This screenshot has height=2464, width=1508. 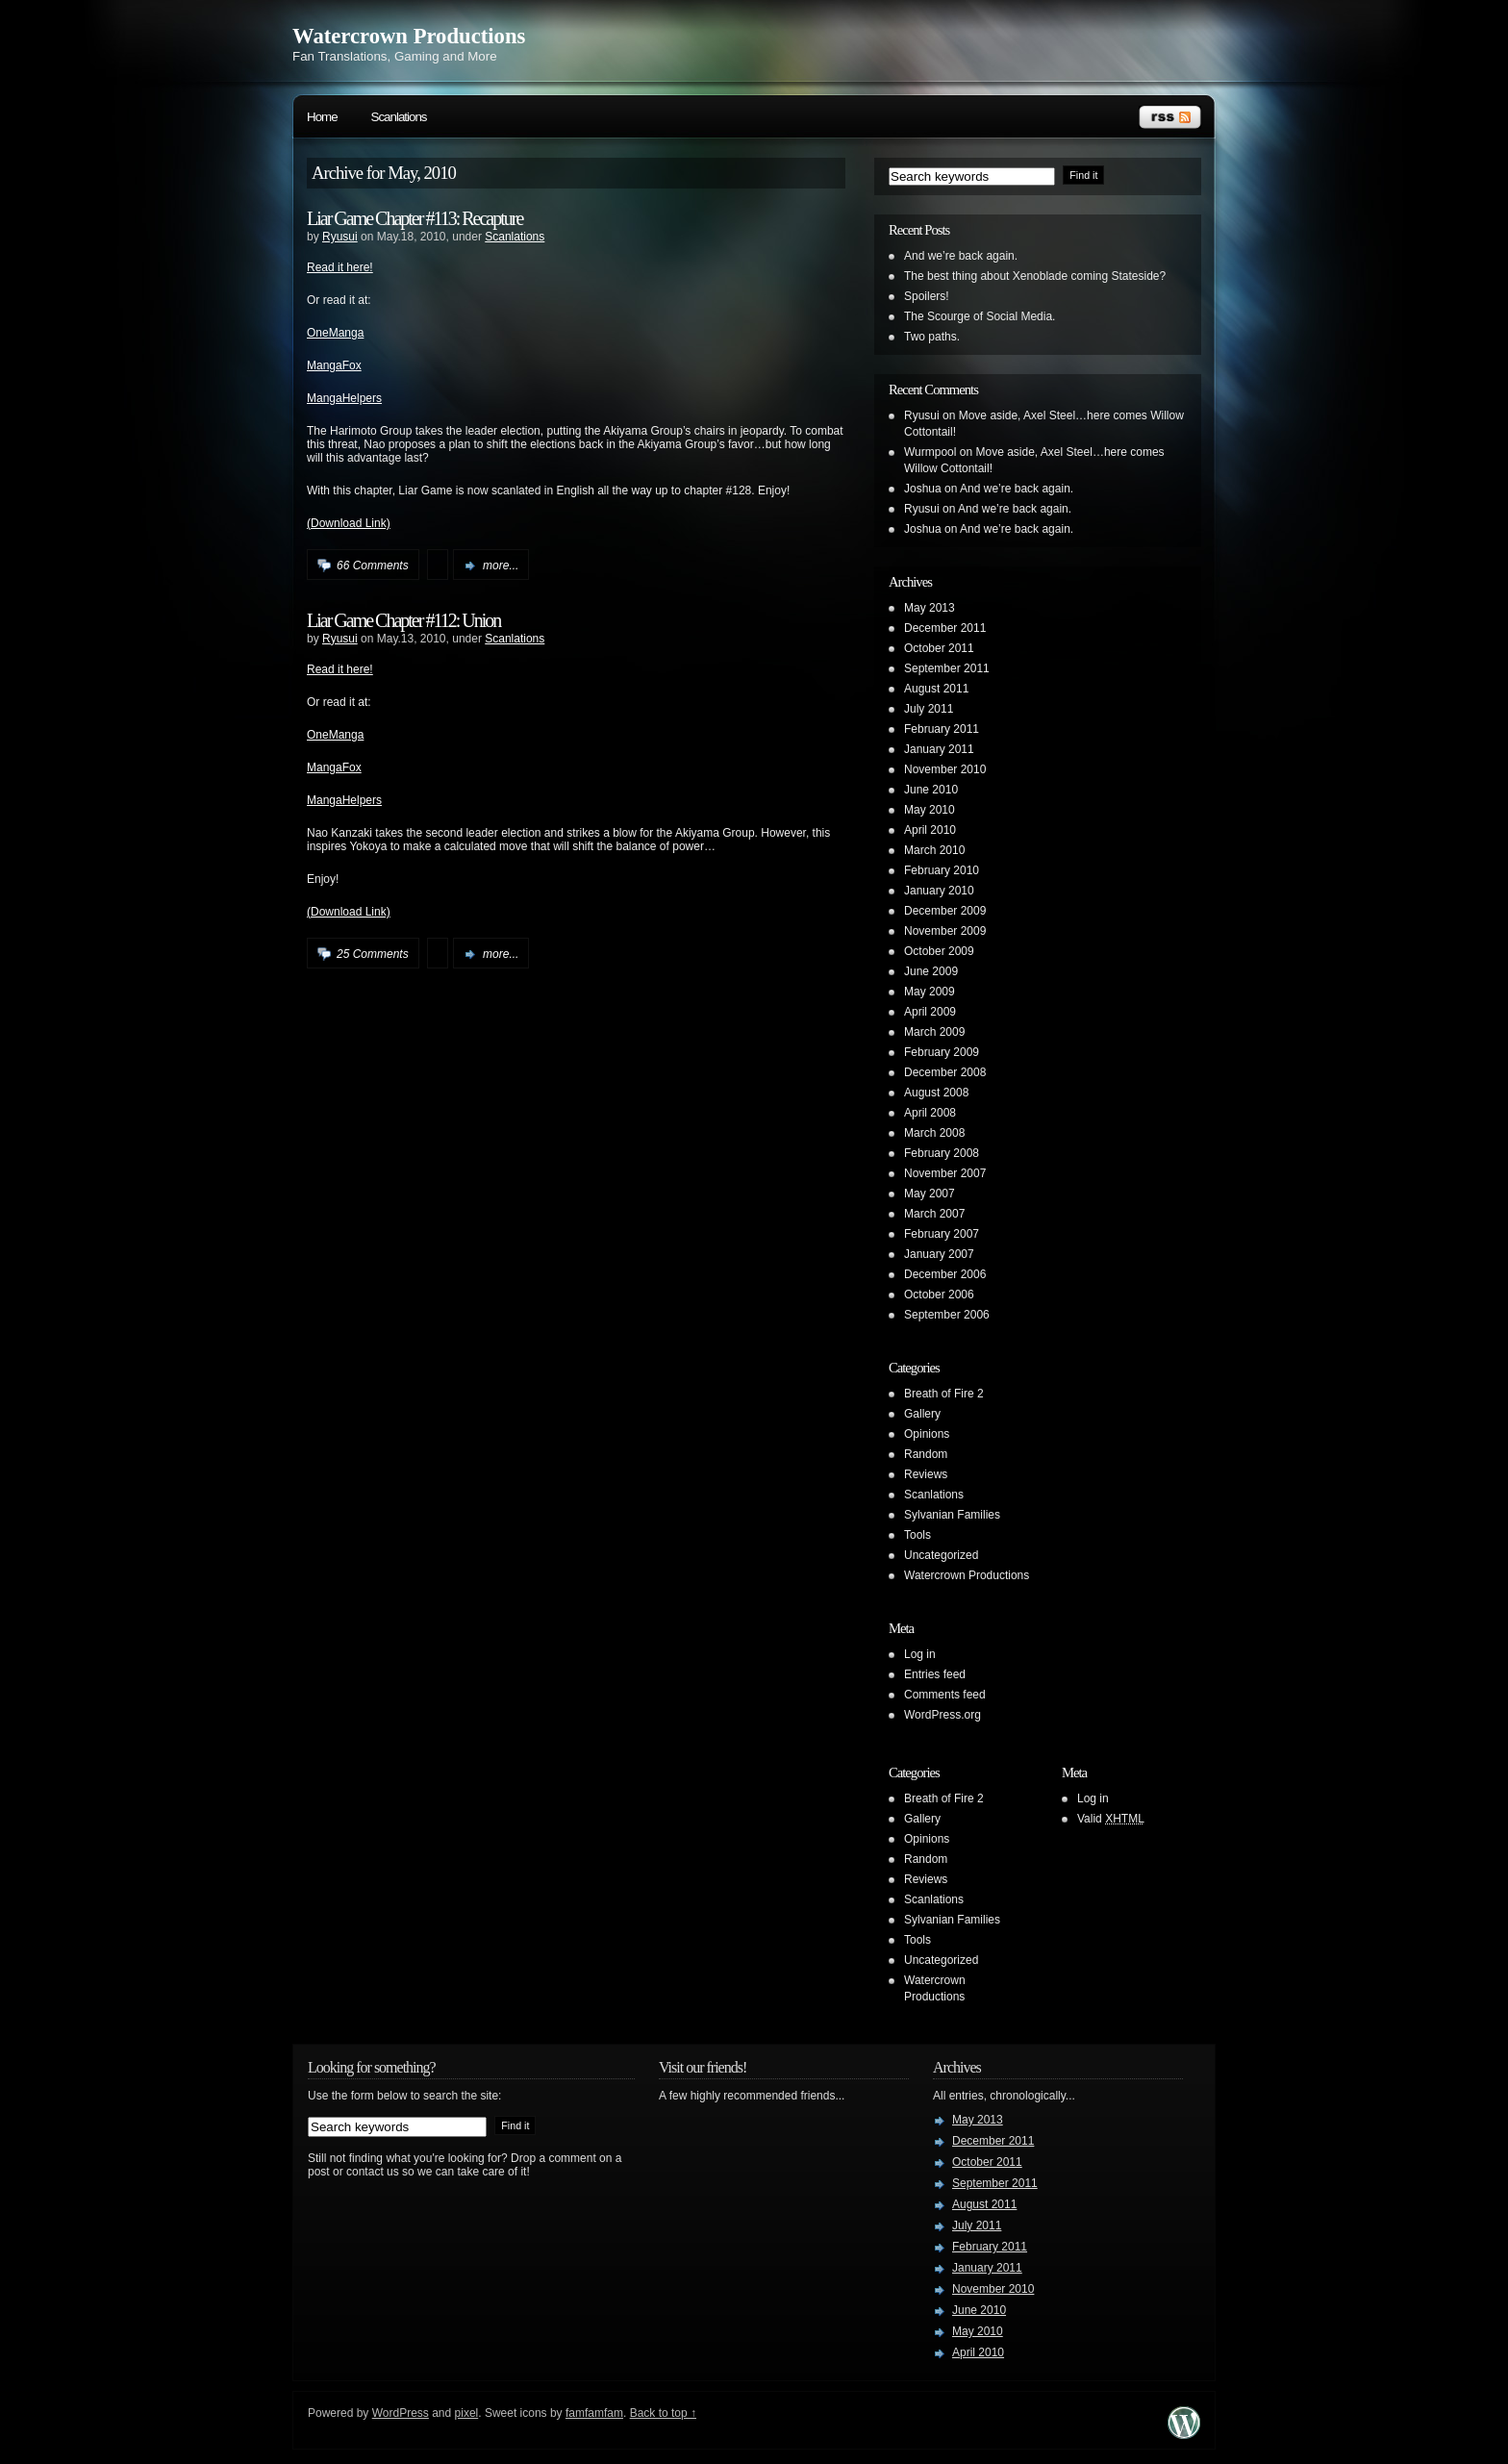 What do you see at coordinates (945, 1274) in the screenshot?
I see `December 2006` at bounding box center [945, 1274].